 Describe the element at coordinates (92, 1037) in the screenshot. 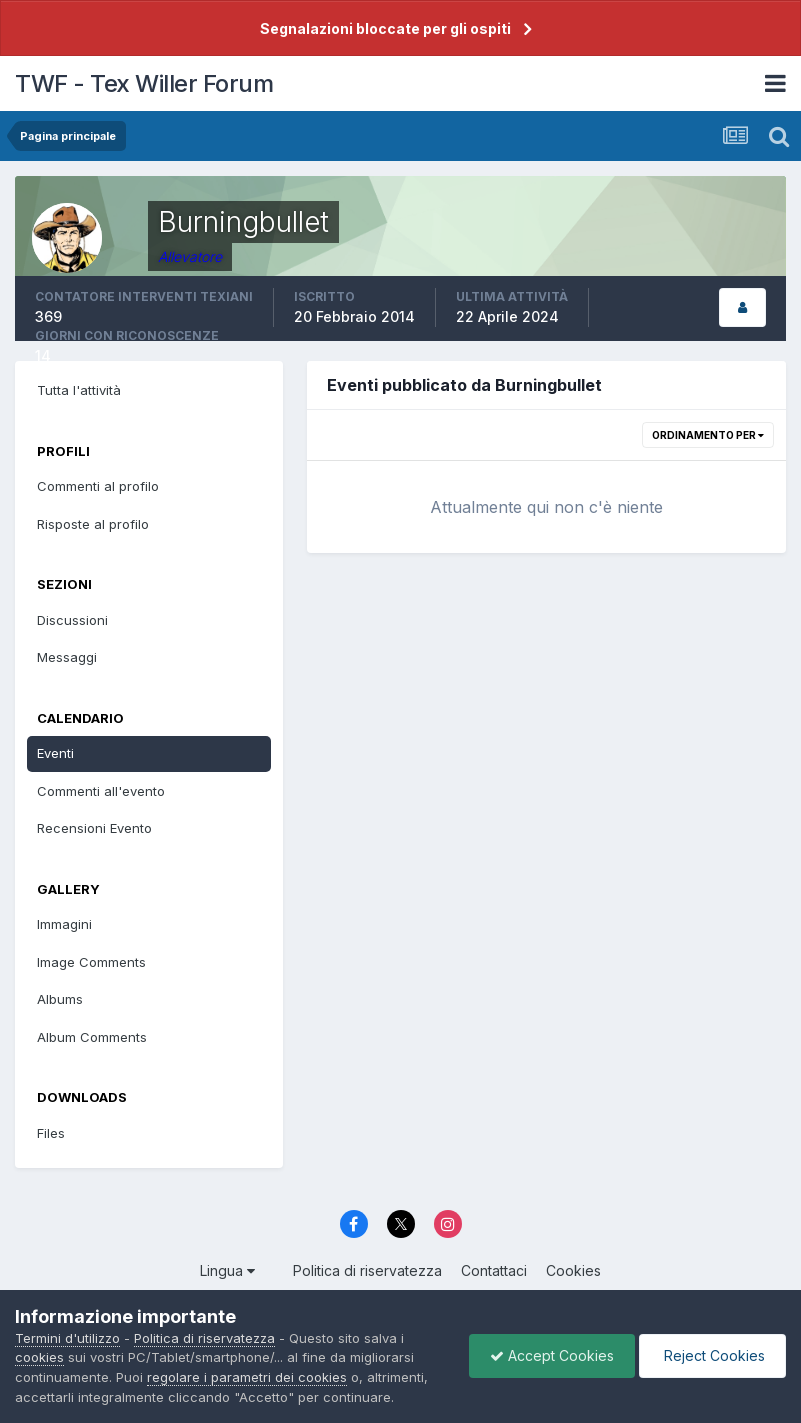

I see `Album Comments` at that location.